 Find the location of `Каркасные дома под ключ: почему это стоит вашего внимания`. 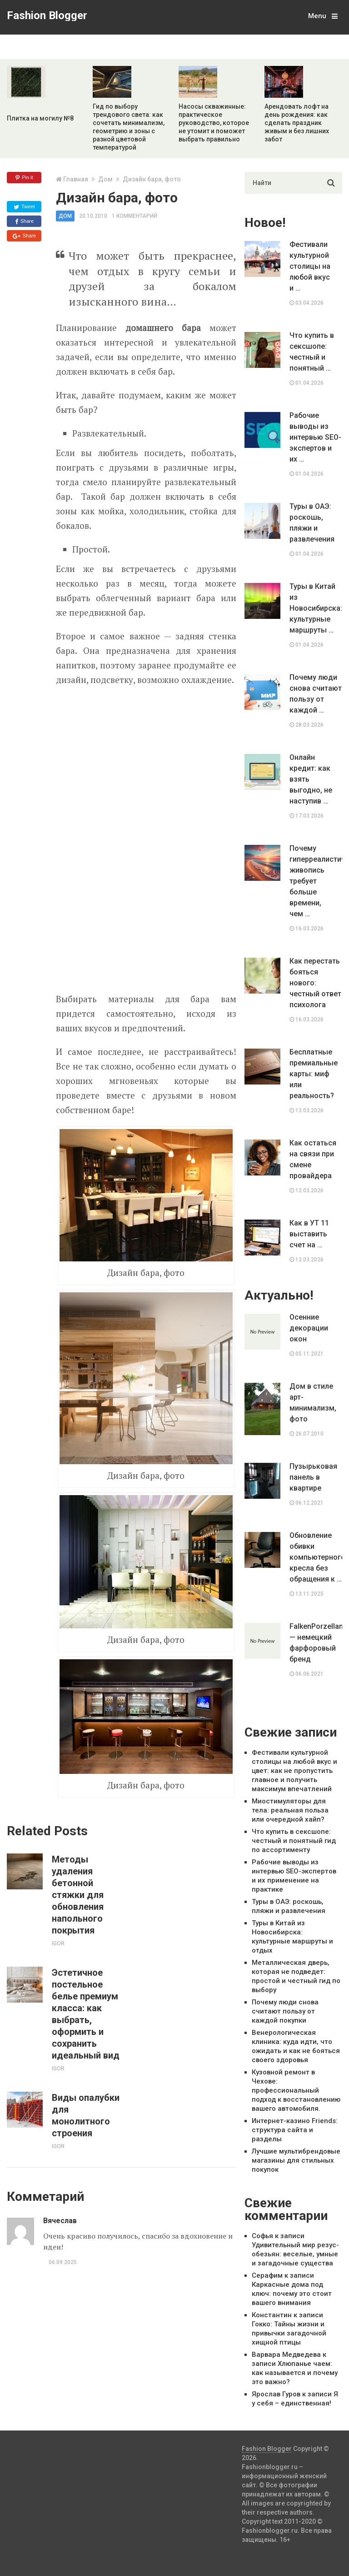

Каркасные дома под ключ: почему это стоит вашего внимания is located at coordinates (292, 2293).